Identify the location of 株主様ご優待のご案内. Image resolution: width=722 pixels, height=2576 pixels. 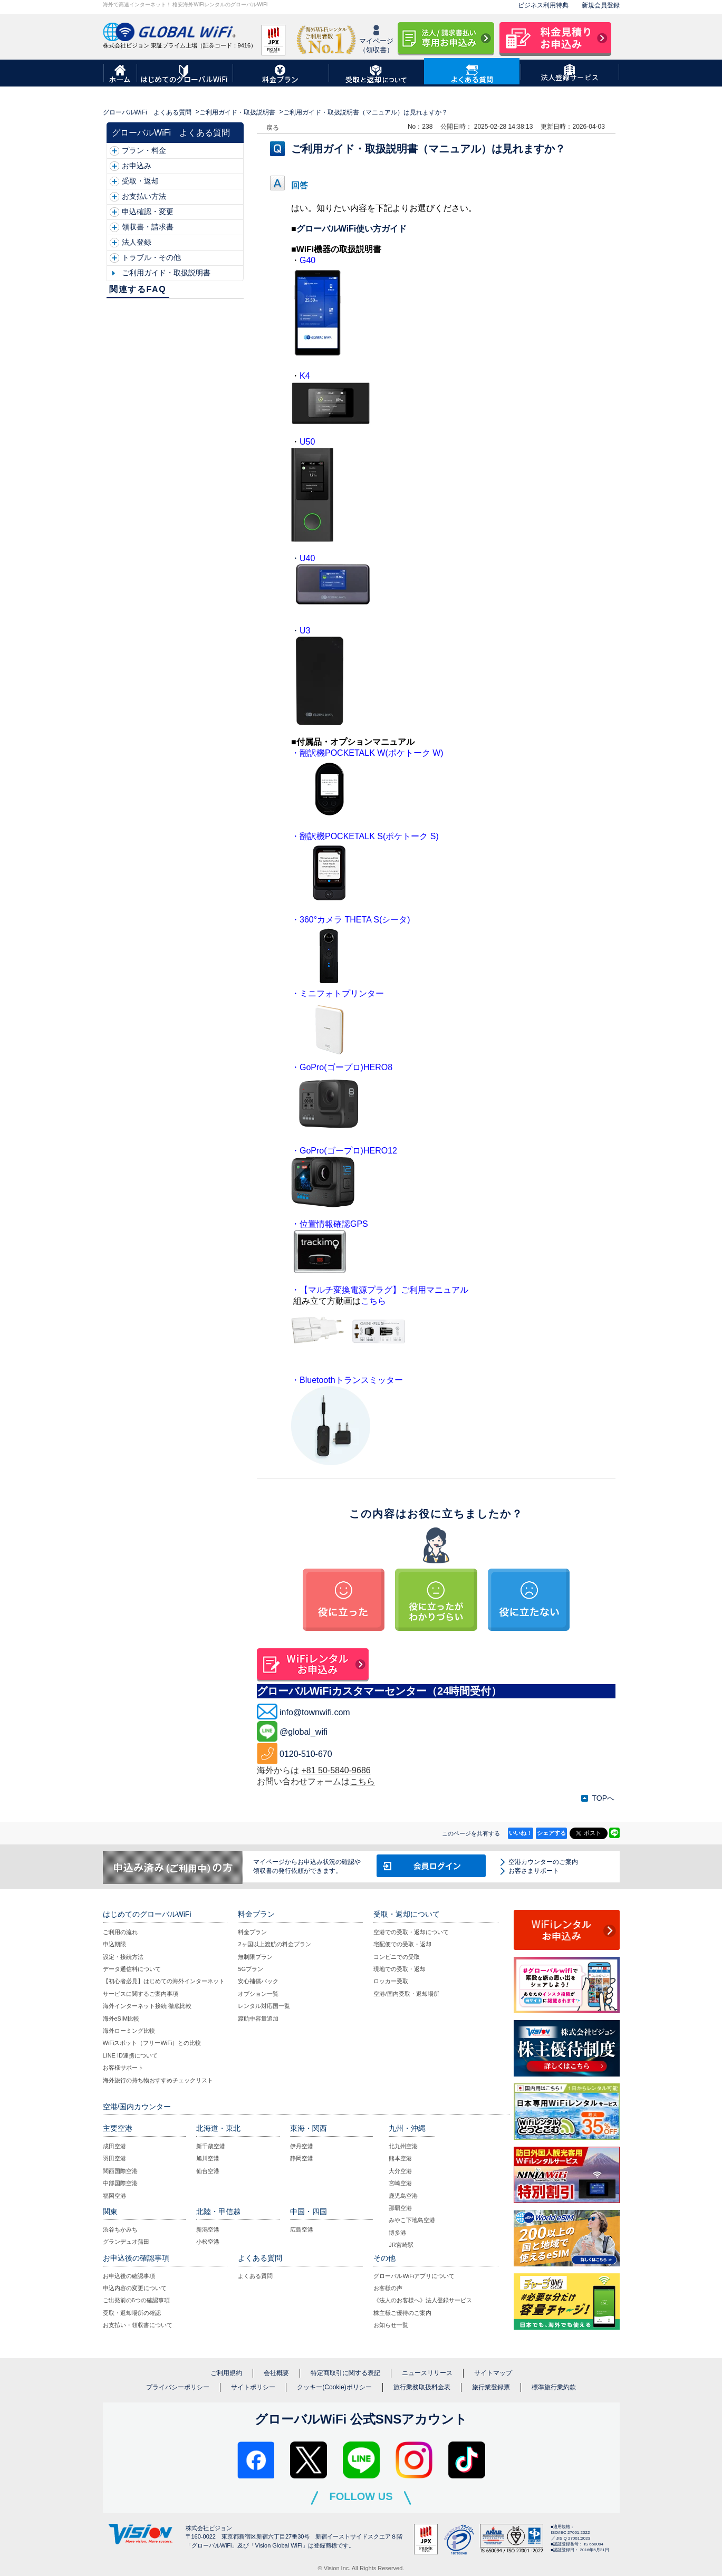
(402, 2313).